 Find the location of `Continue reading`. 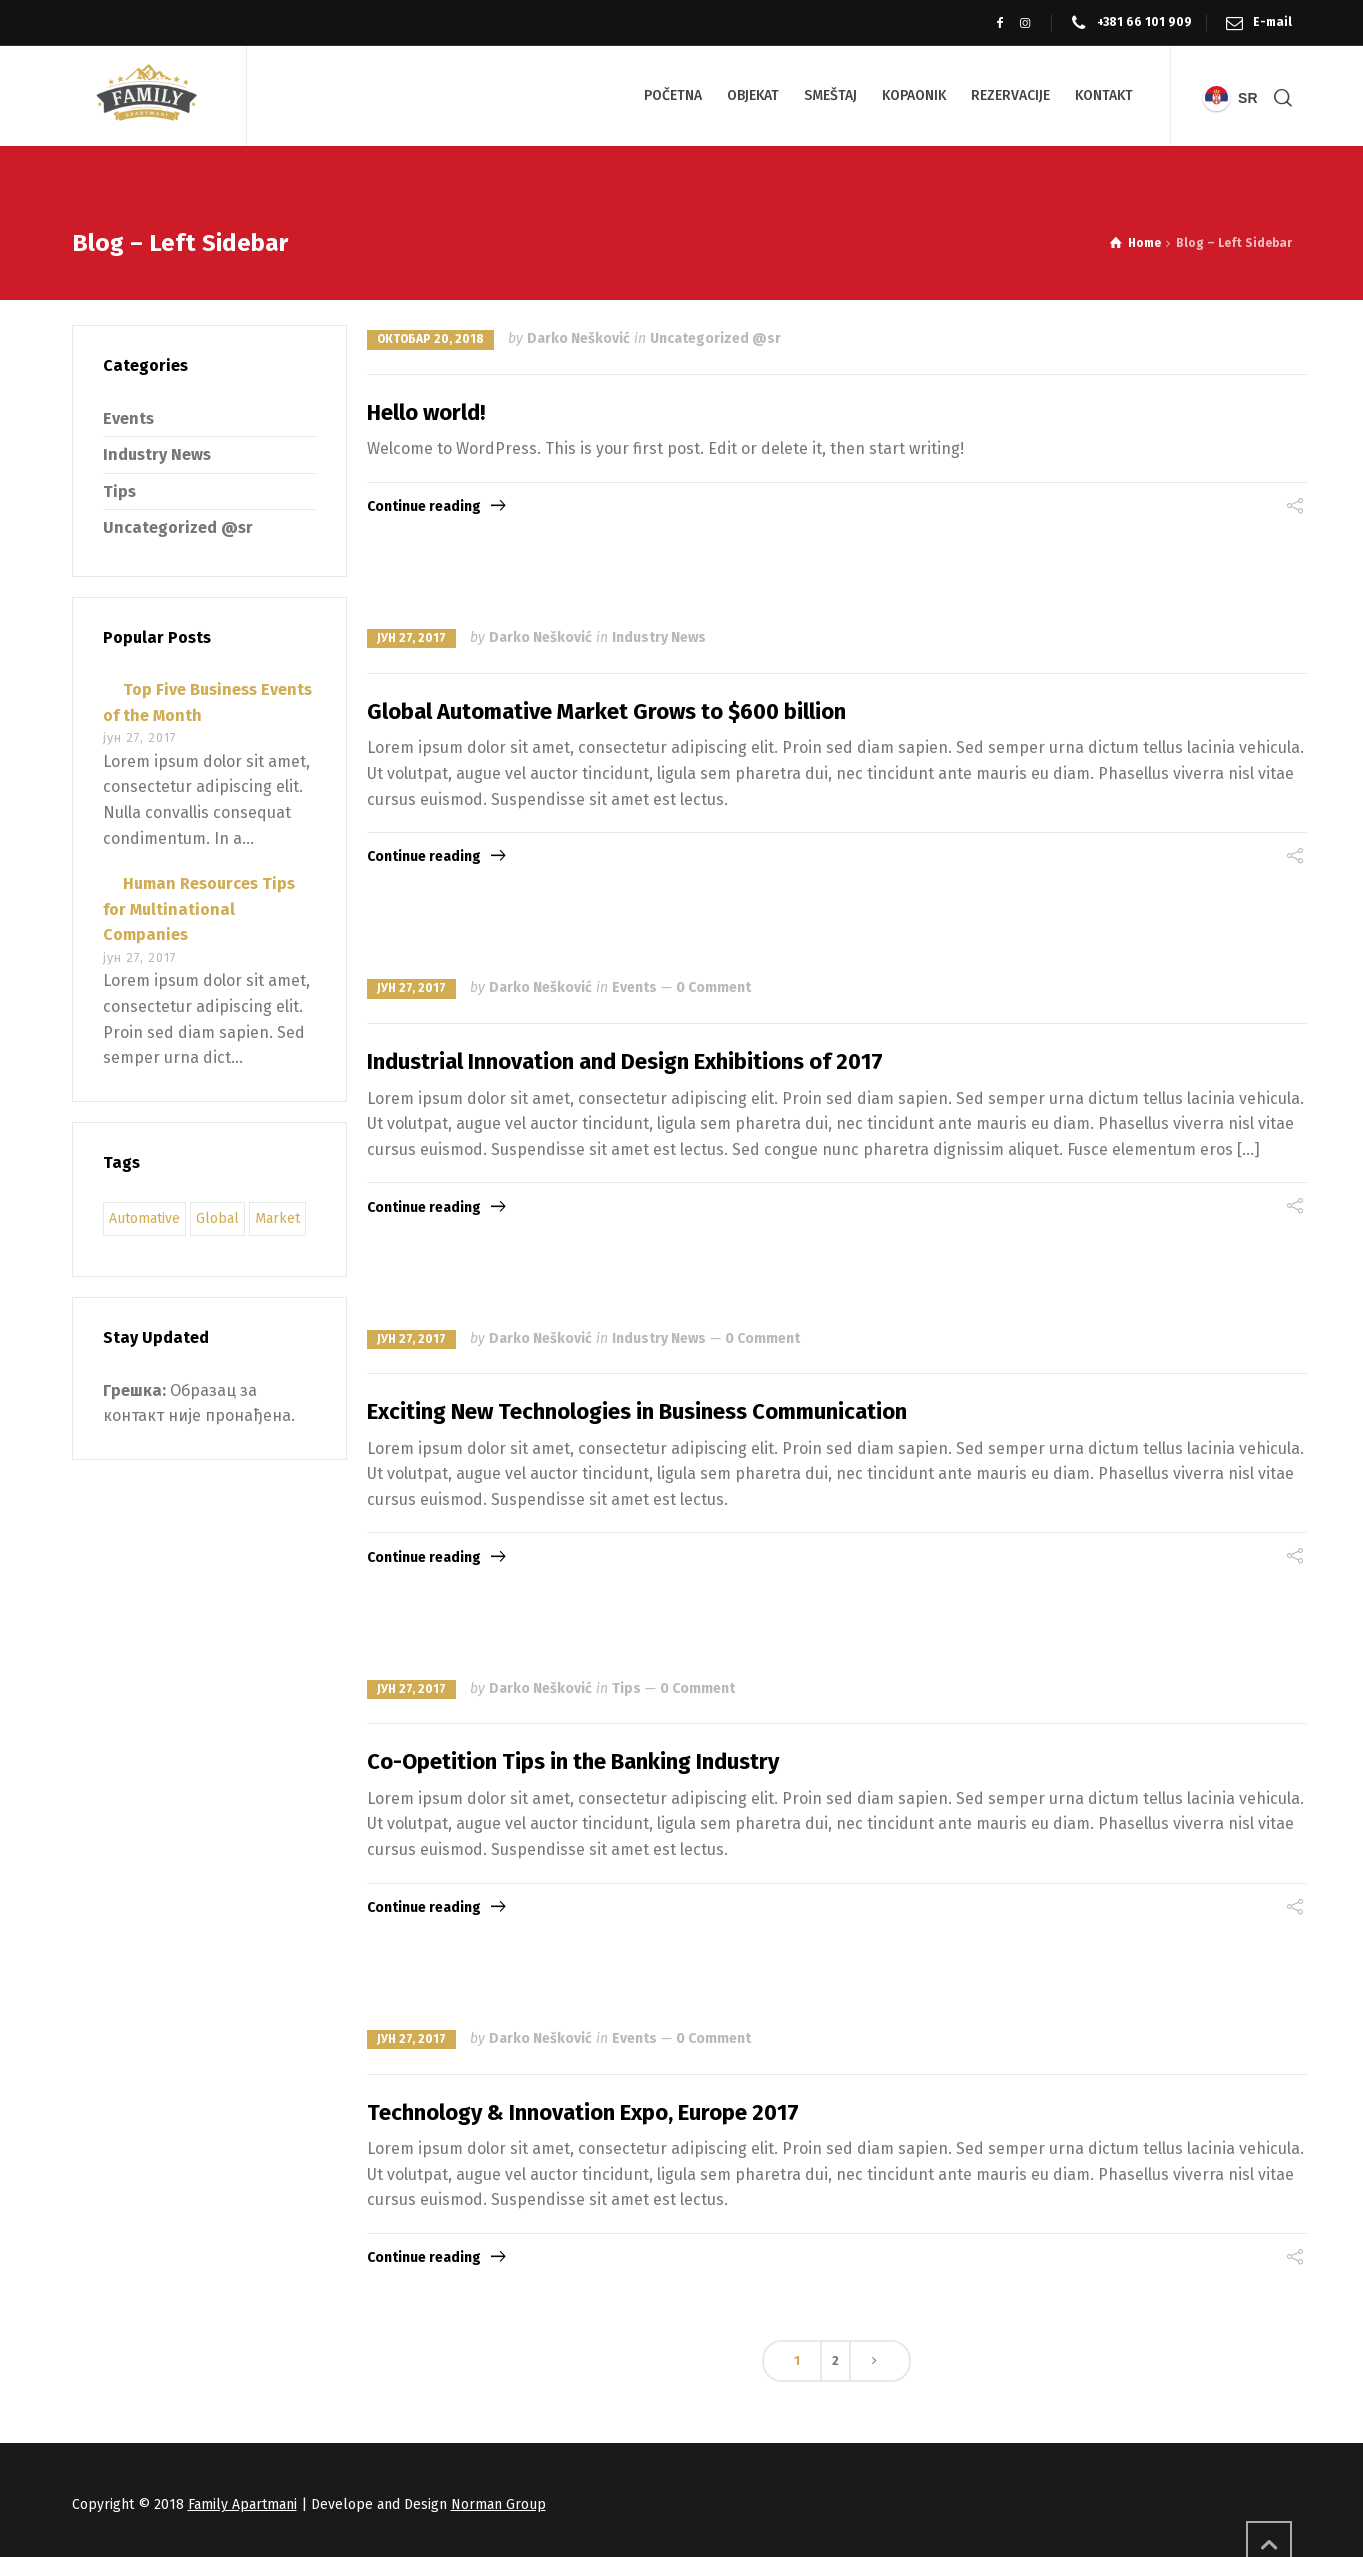

Continue reading is located at coordinates (424, 506).